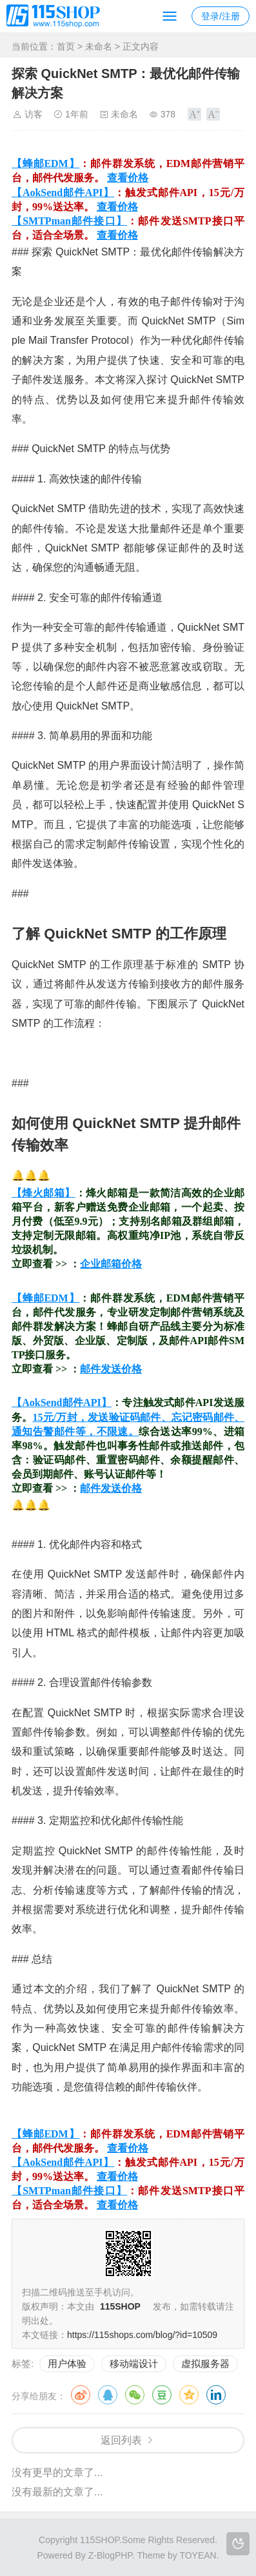 This screenshot has width=256, height=2576. Describe the element at coordinates (43, 1192) in the screenshot. I see `【烽火邮箱】` at that location.